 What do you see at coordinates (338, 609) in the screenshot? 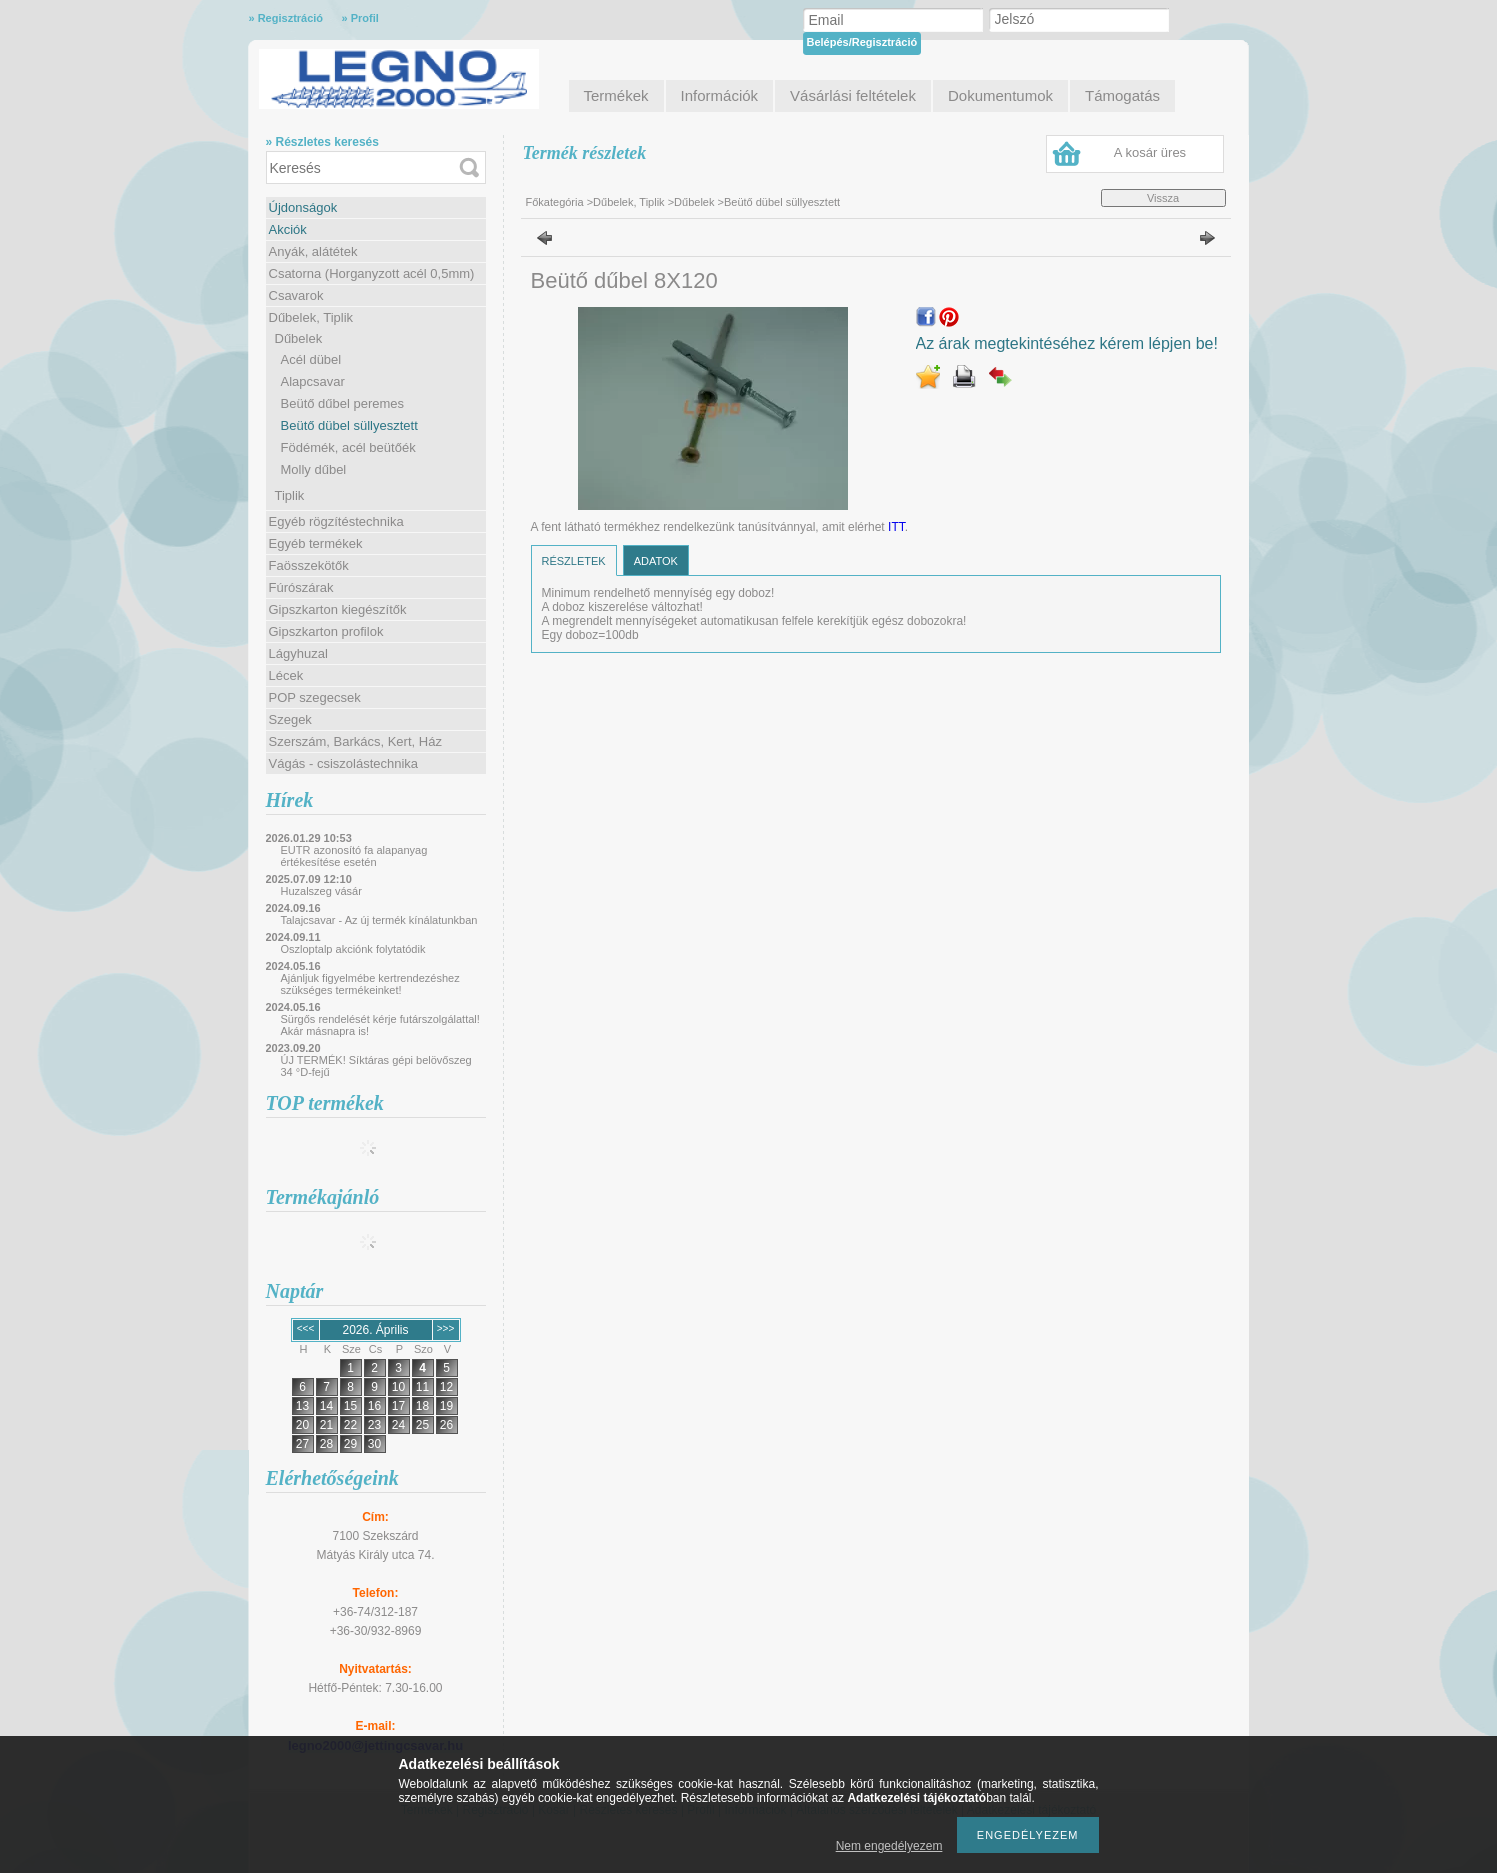
I see `Gipszkarton kiegészítők` at bounding box center [338, 609].